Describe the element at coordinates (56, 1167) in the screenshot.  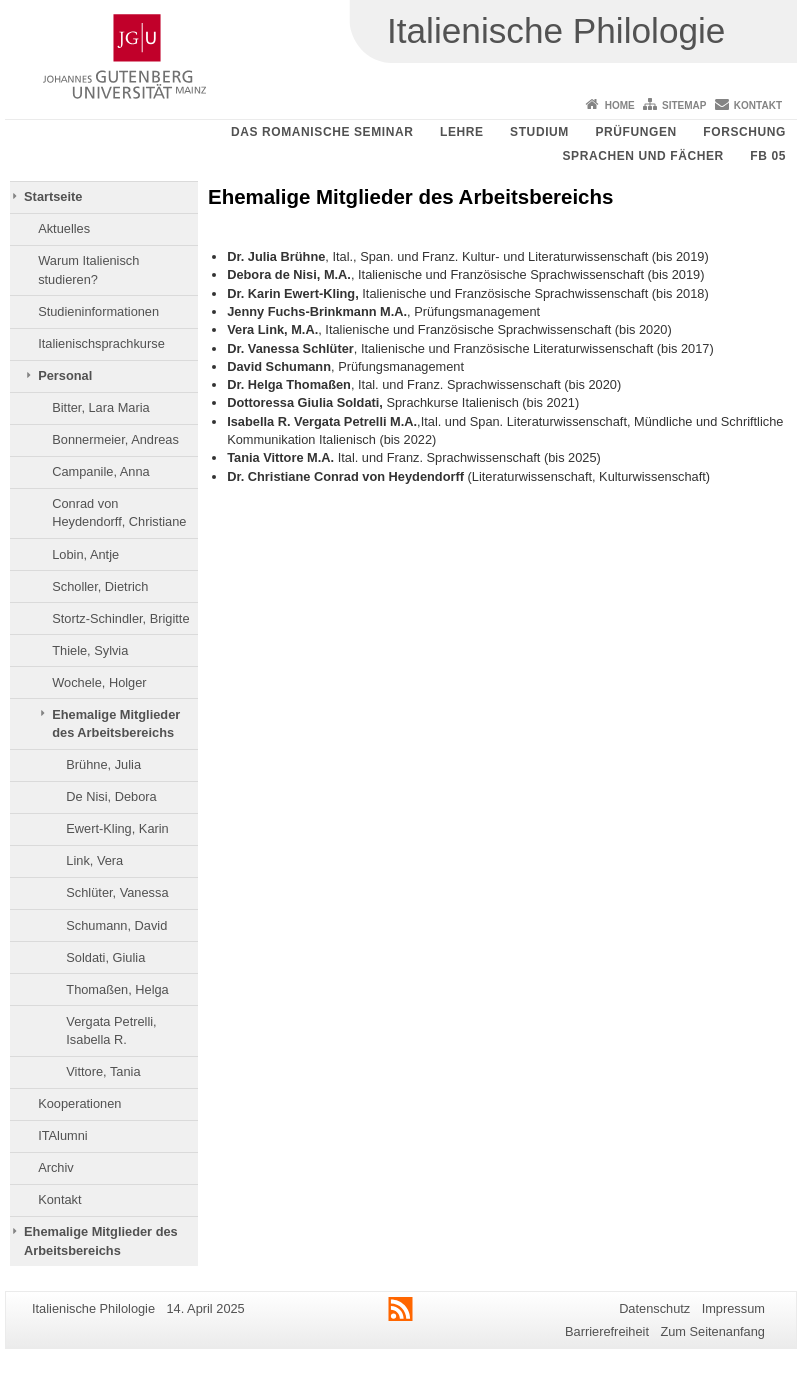
I see `Archiv` at that location.